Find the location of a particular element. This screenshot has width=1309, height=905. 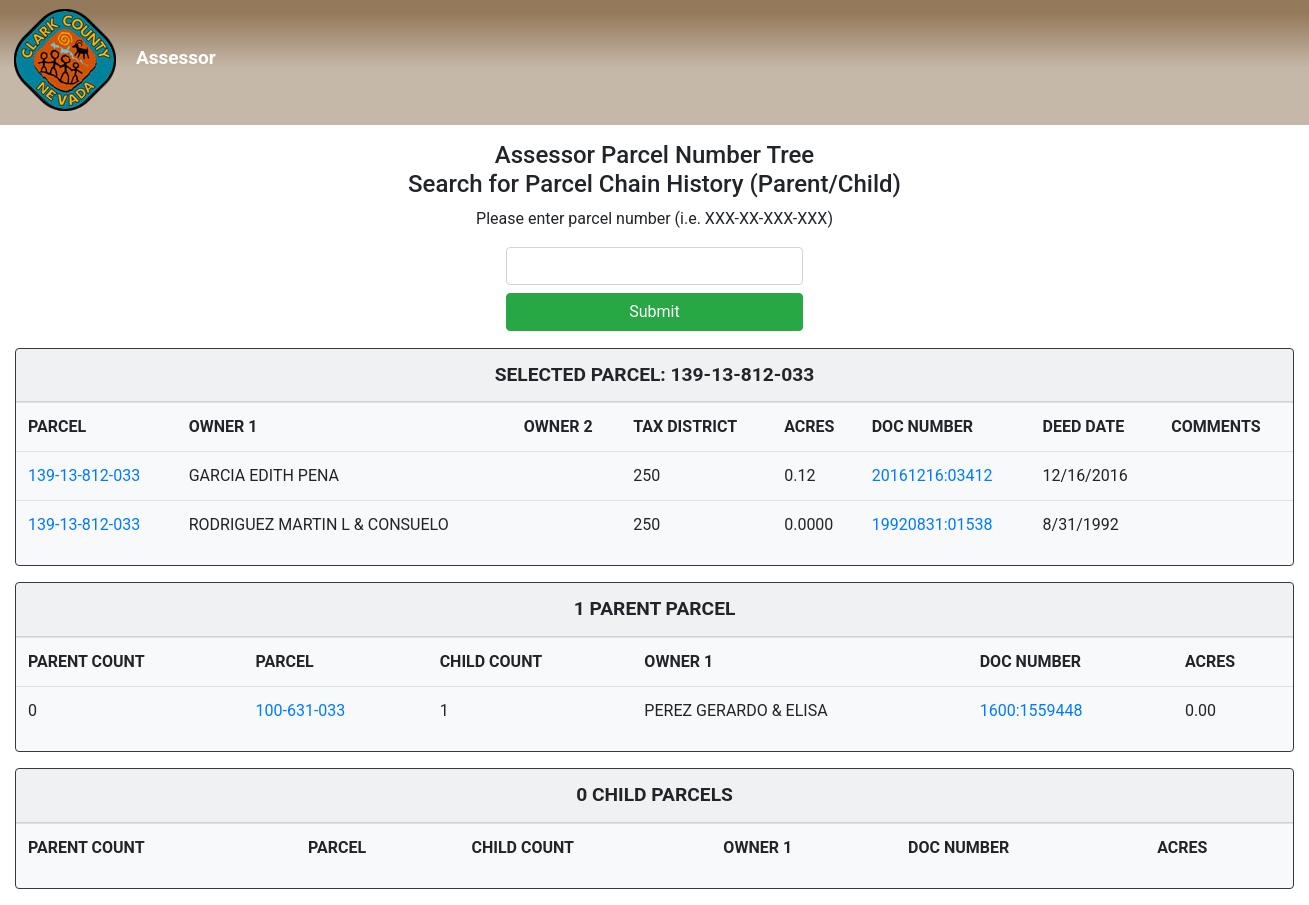

139-13-812-033 is located at coordinates (84, 475).